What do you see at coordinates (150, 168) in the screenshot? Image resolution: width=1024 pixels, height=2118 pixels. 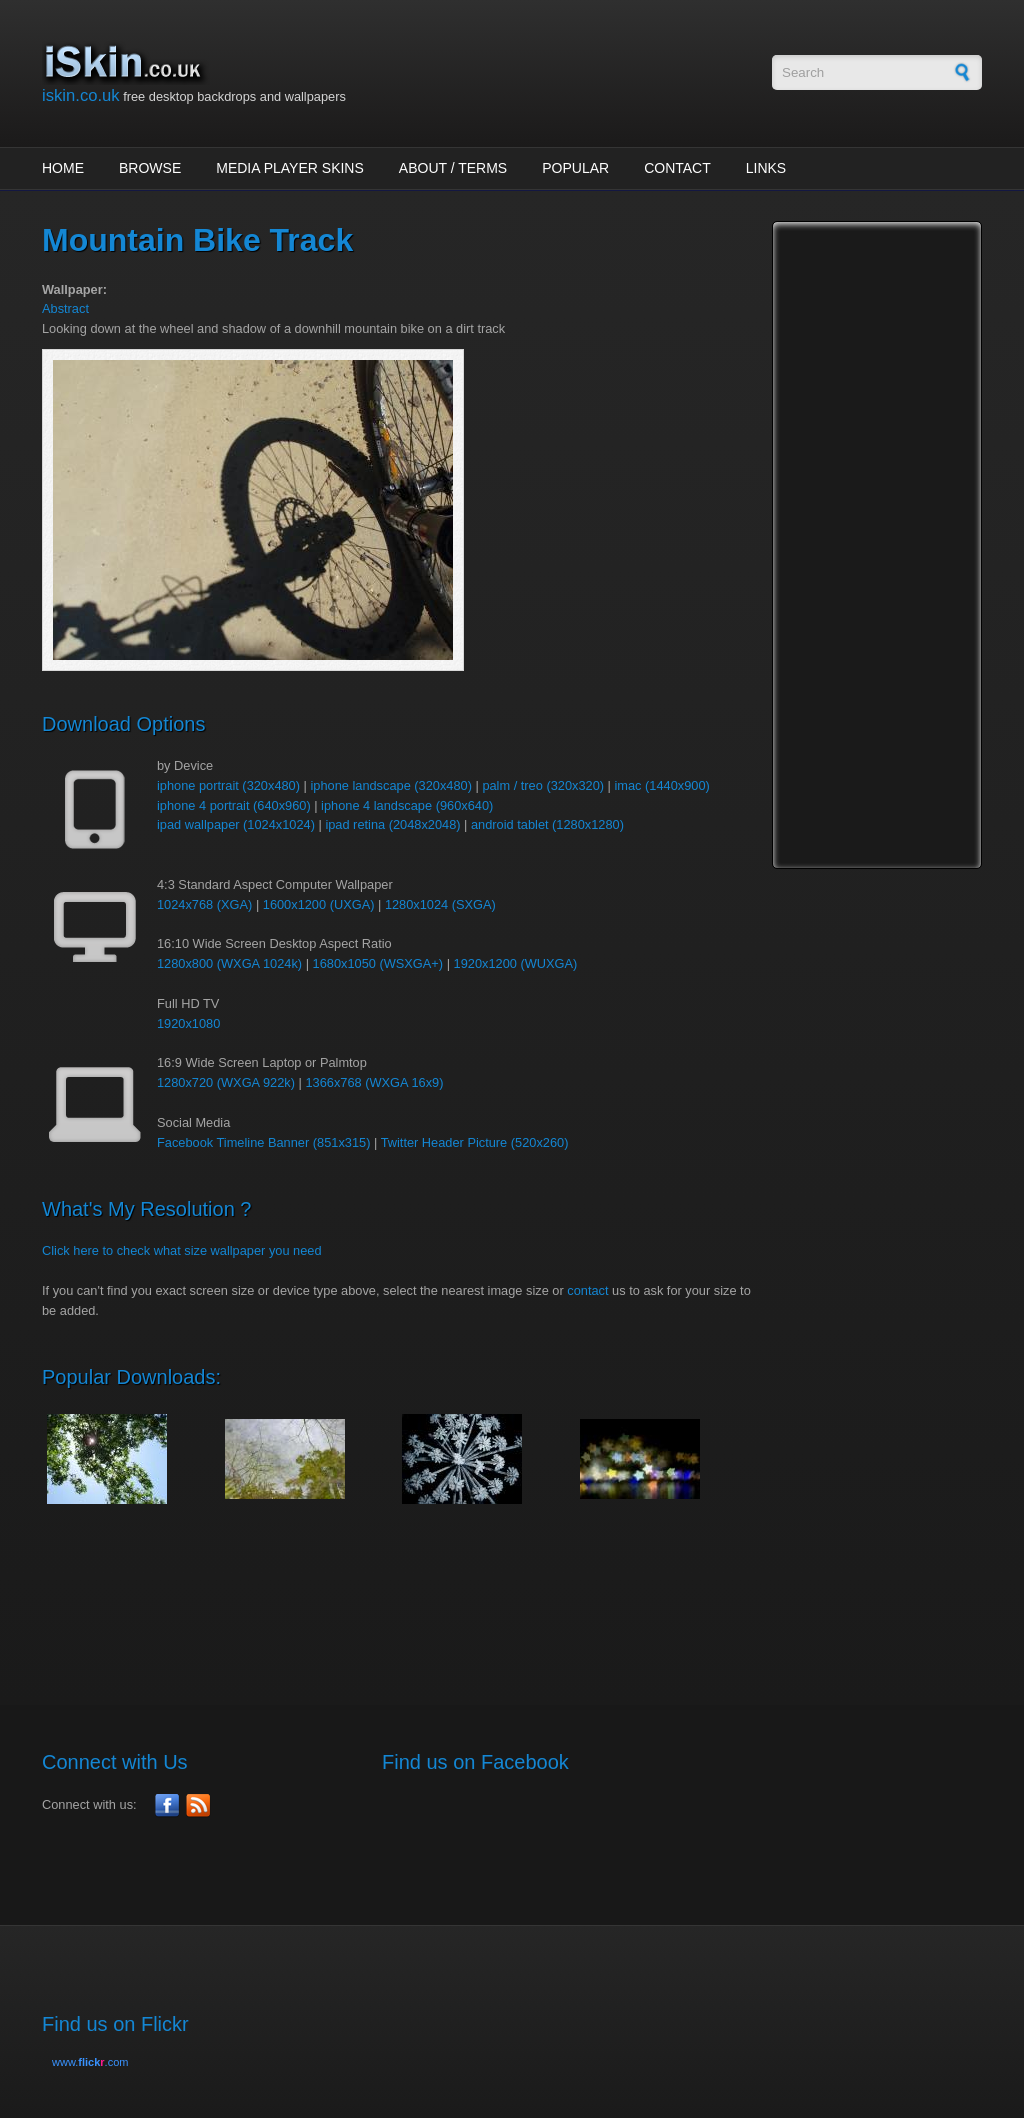 I see `Browse` at bounding box center [150, 168].